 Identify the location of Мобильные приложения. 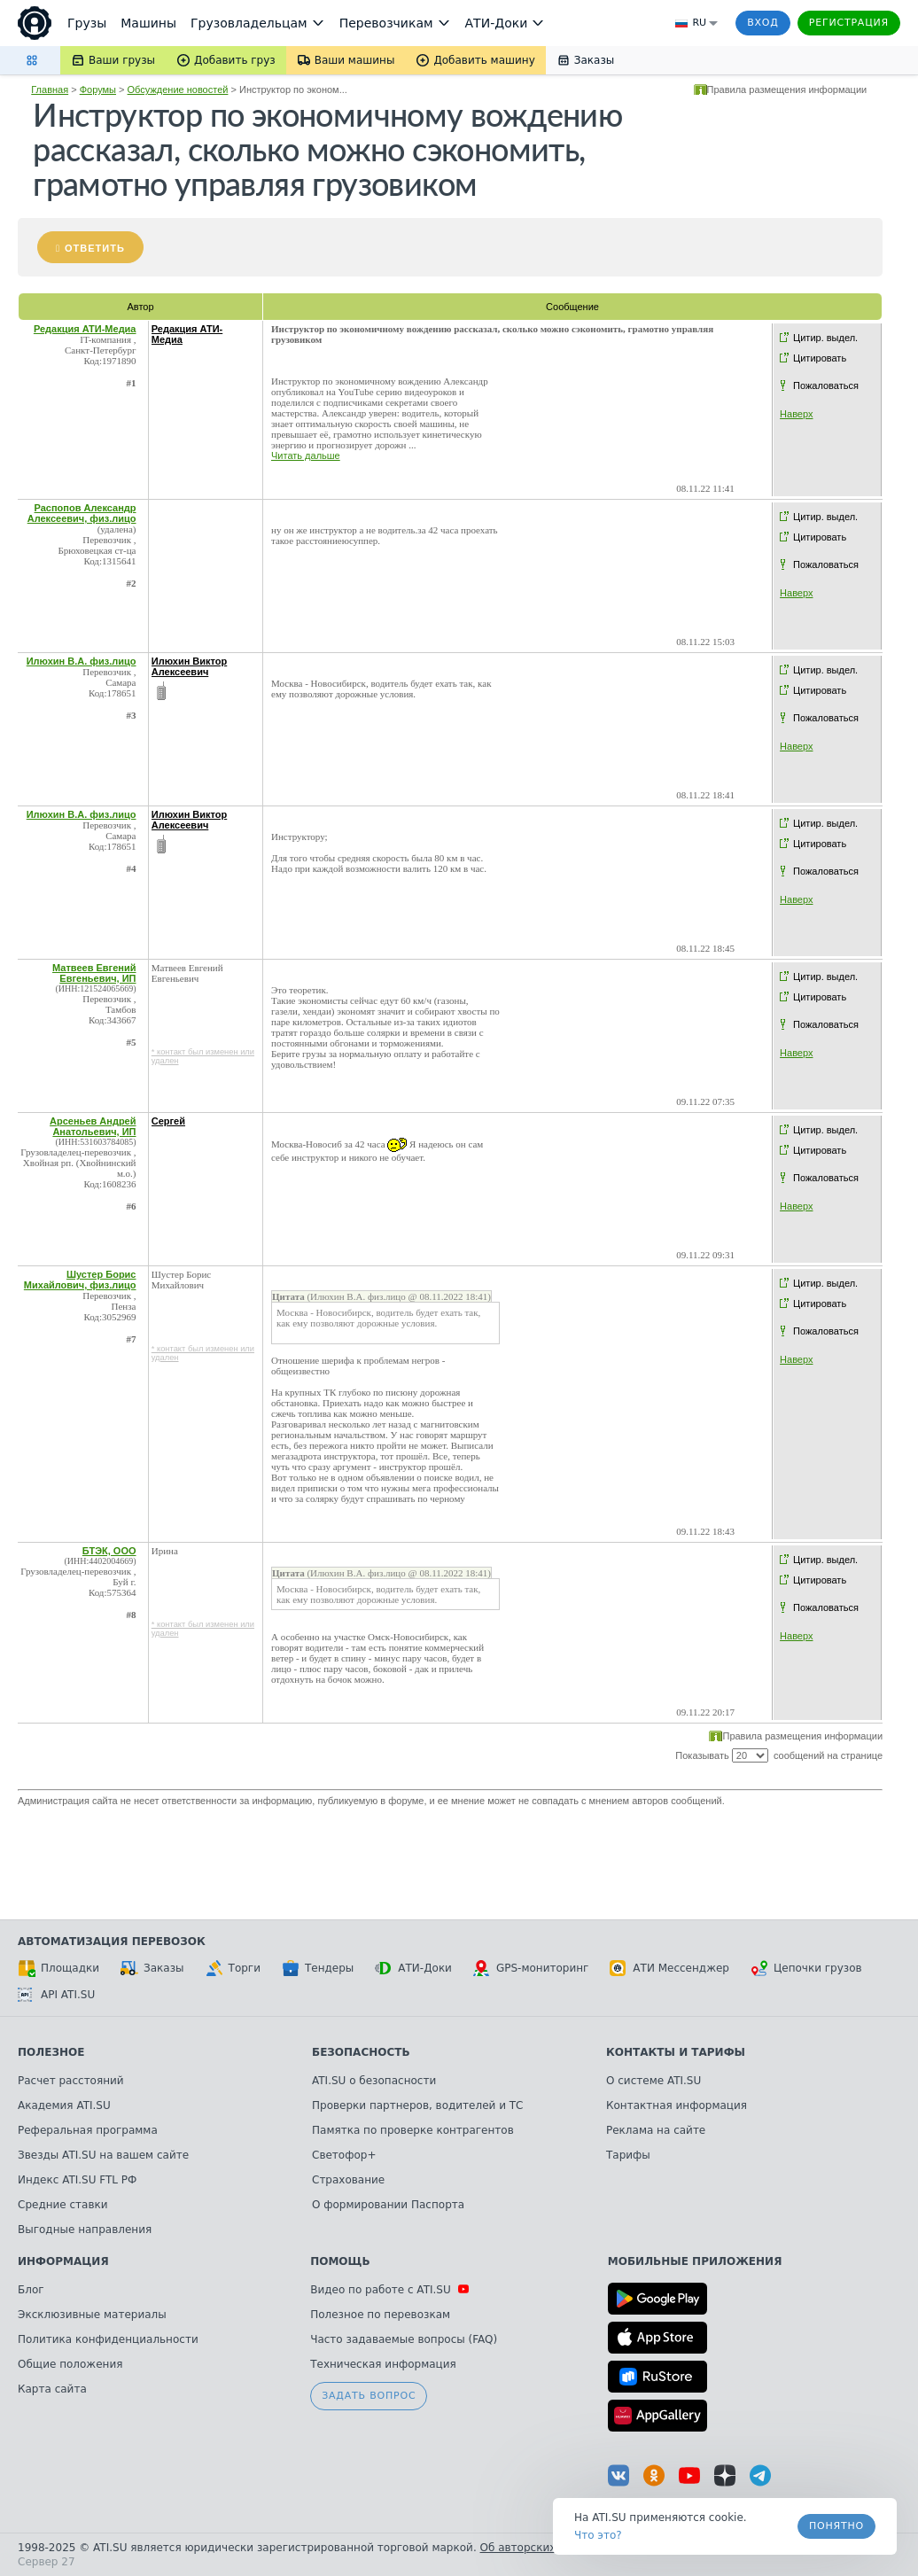
(695, 2261).